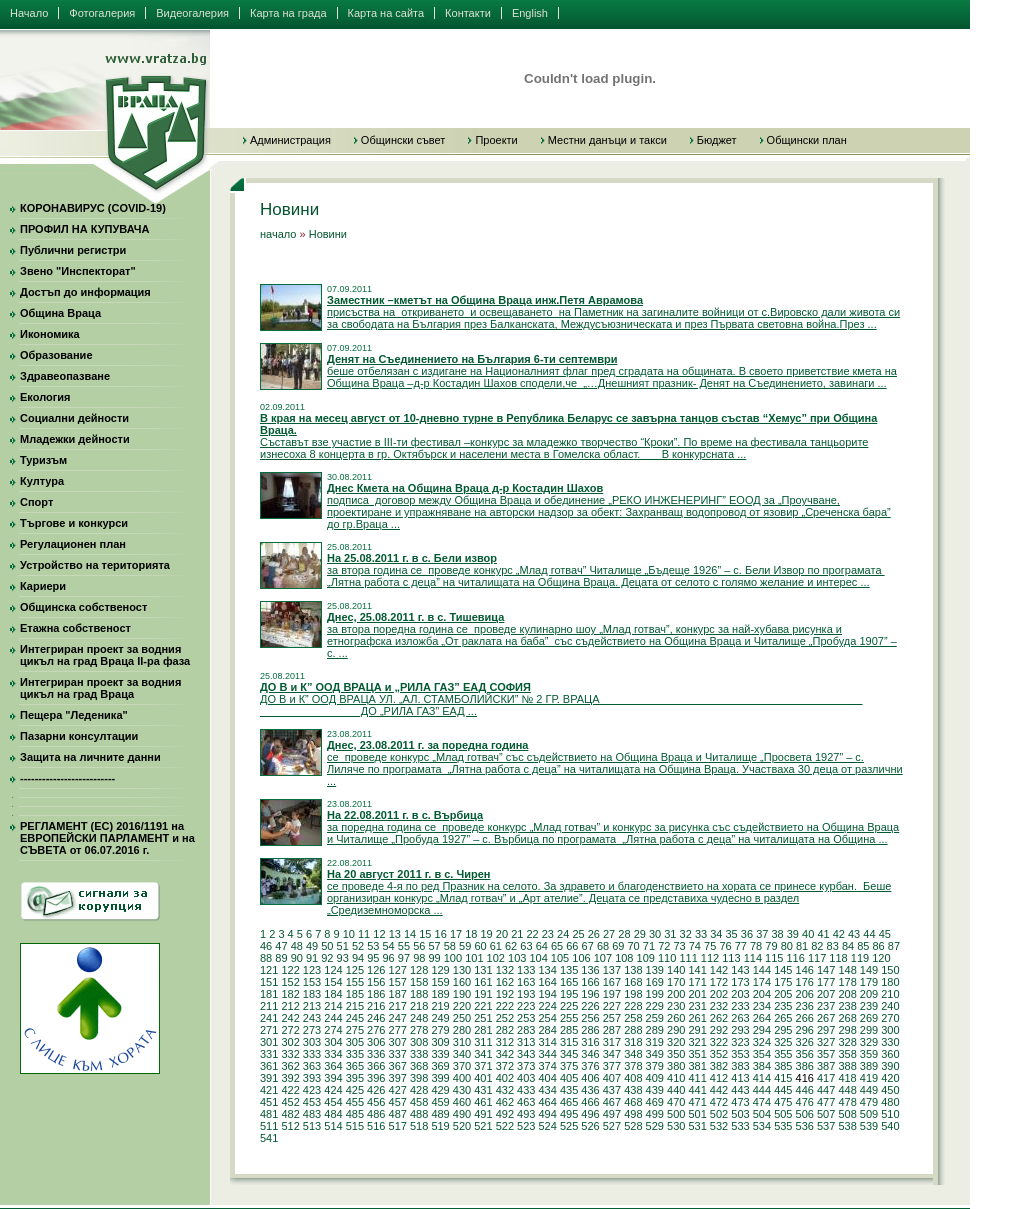 The height and width of the screenshot is (1209, 1024). I want to click on 18, so click(471, 934).